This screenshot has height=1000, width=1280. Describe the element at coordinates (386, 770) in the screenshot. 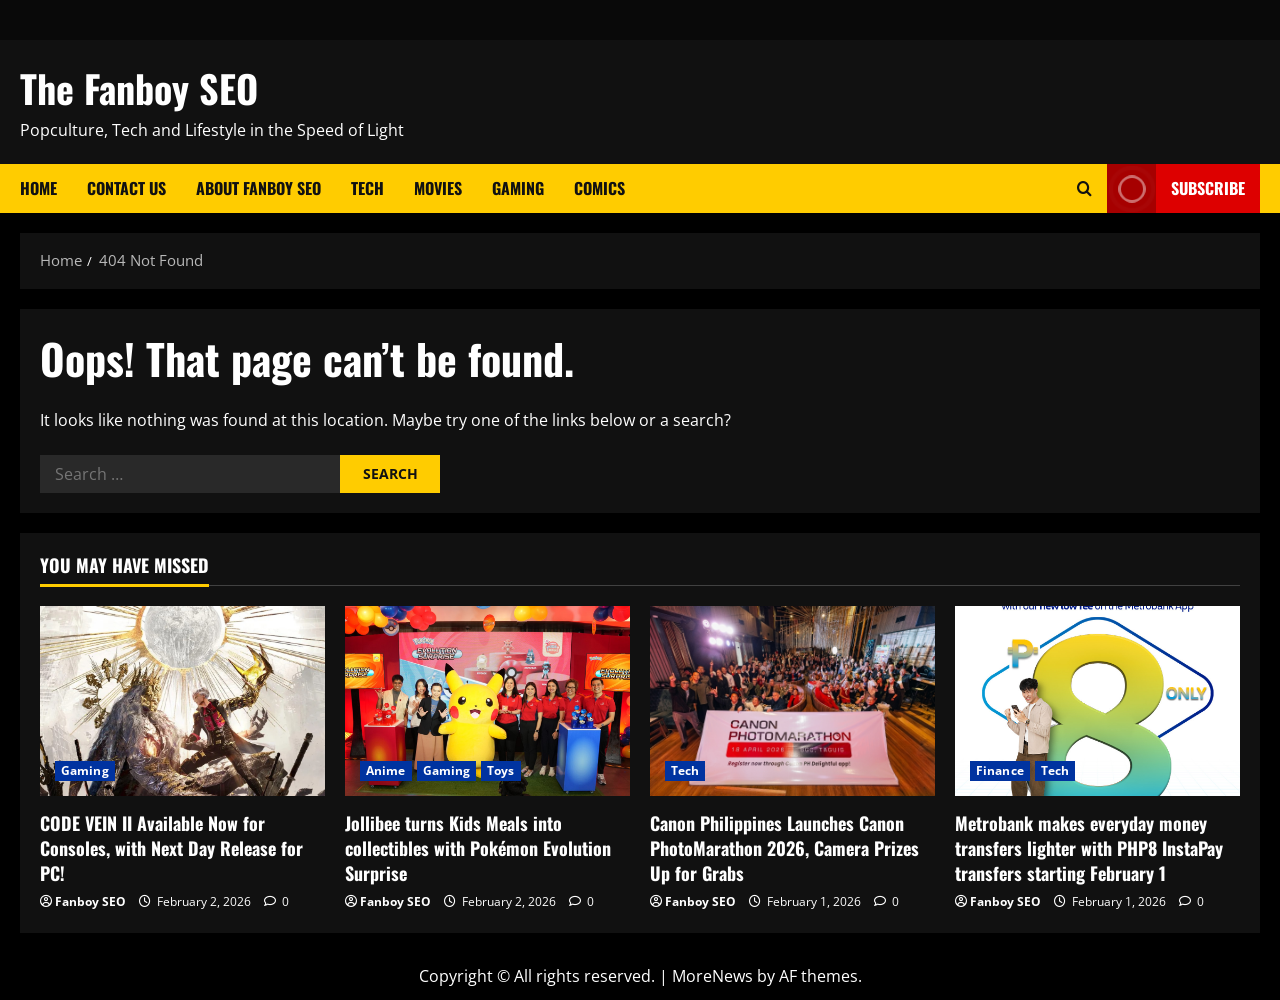

I see `Anime` at that location.